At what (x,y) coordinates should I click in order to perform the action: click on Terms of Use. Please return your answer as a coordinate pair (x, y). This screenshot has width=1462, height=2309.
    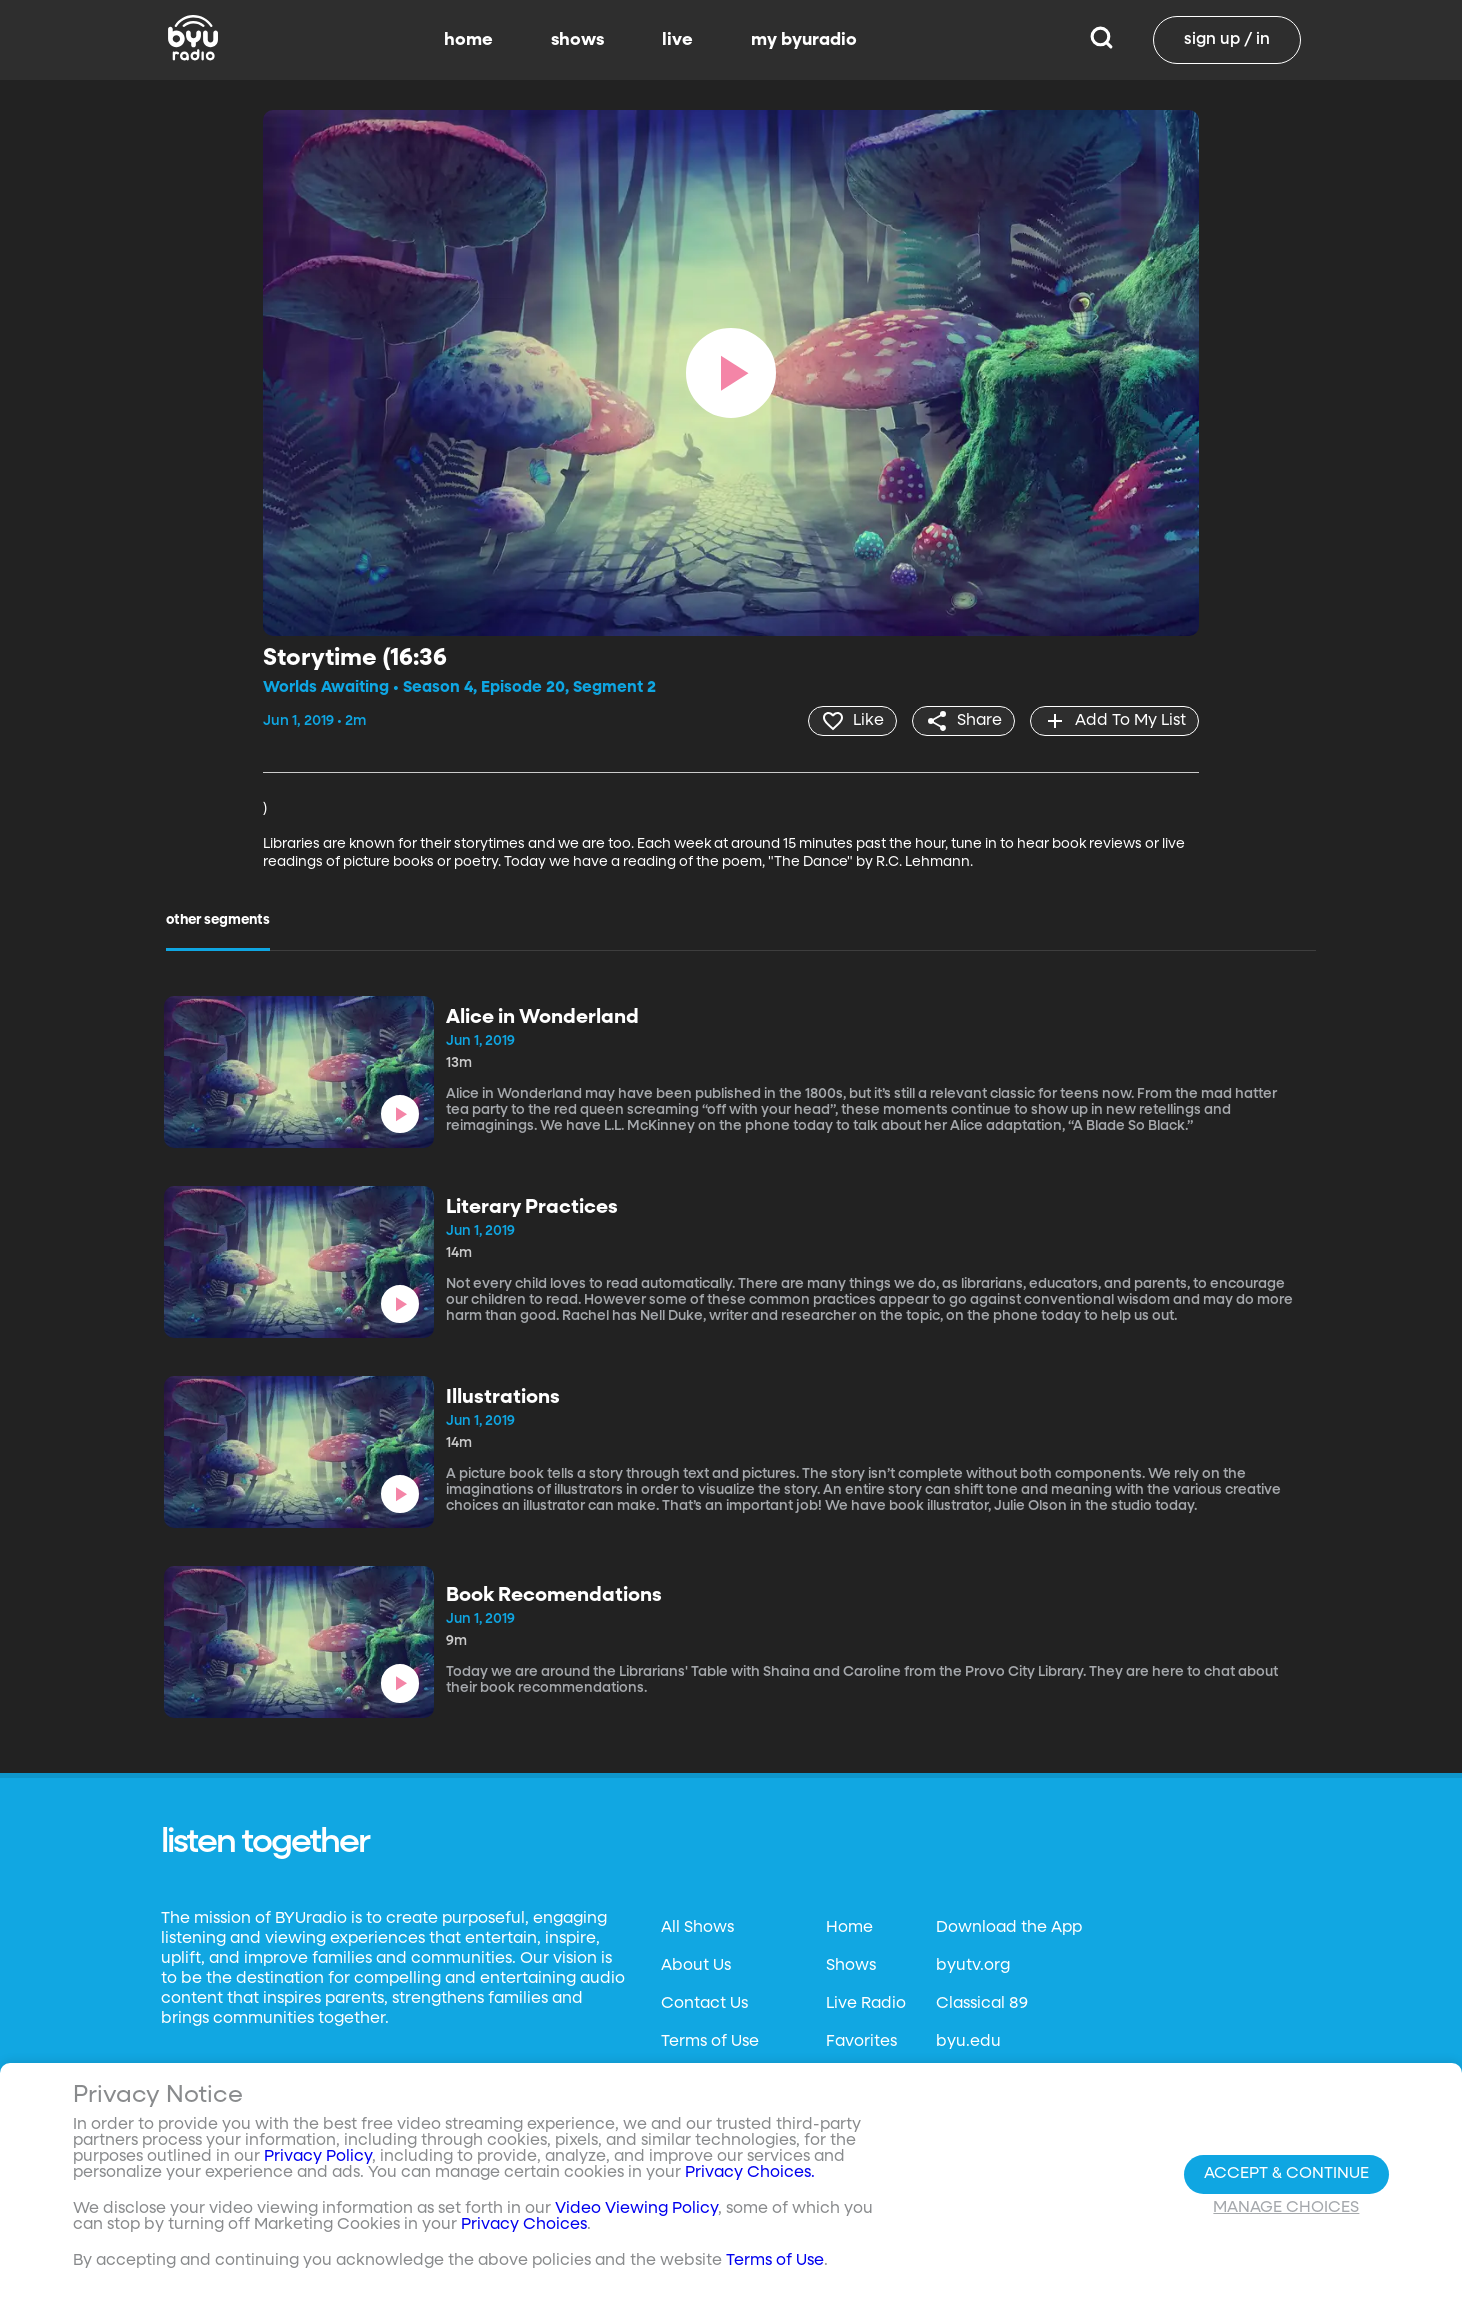
    Looking at the image, I should click on (710, 2042).